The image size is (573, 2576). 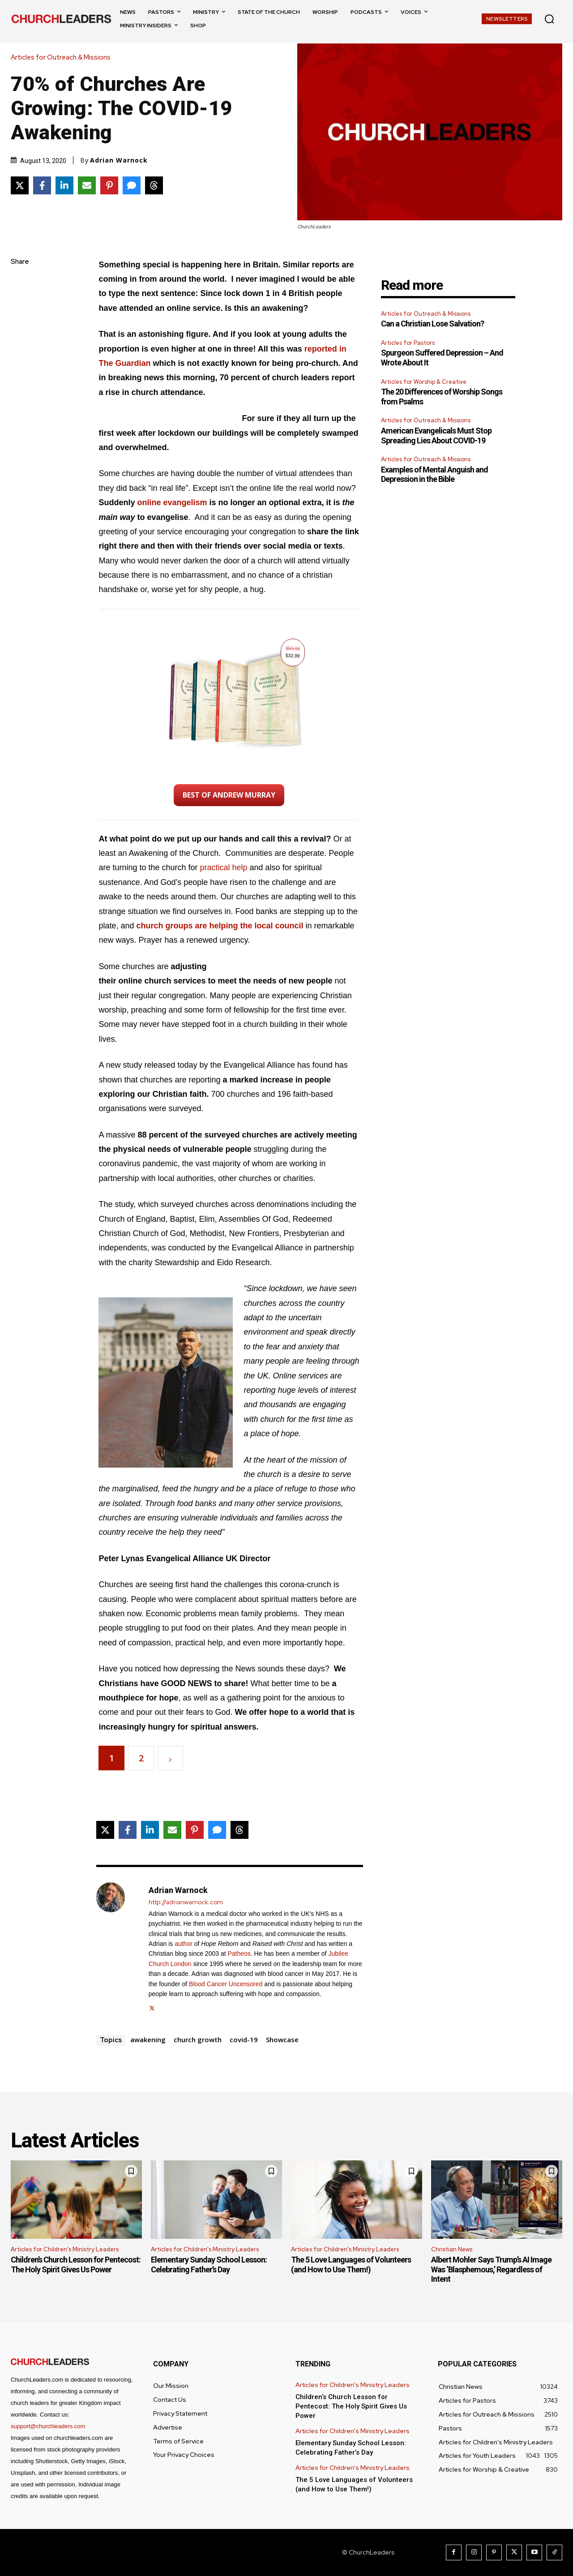 What do you see at coordinates (351, 2264) in the screenshot?
I see `The 5 Love Languages of Volunteers (and How to Use Them!)` at bounding box center [351, 2264].